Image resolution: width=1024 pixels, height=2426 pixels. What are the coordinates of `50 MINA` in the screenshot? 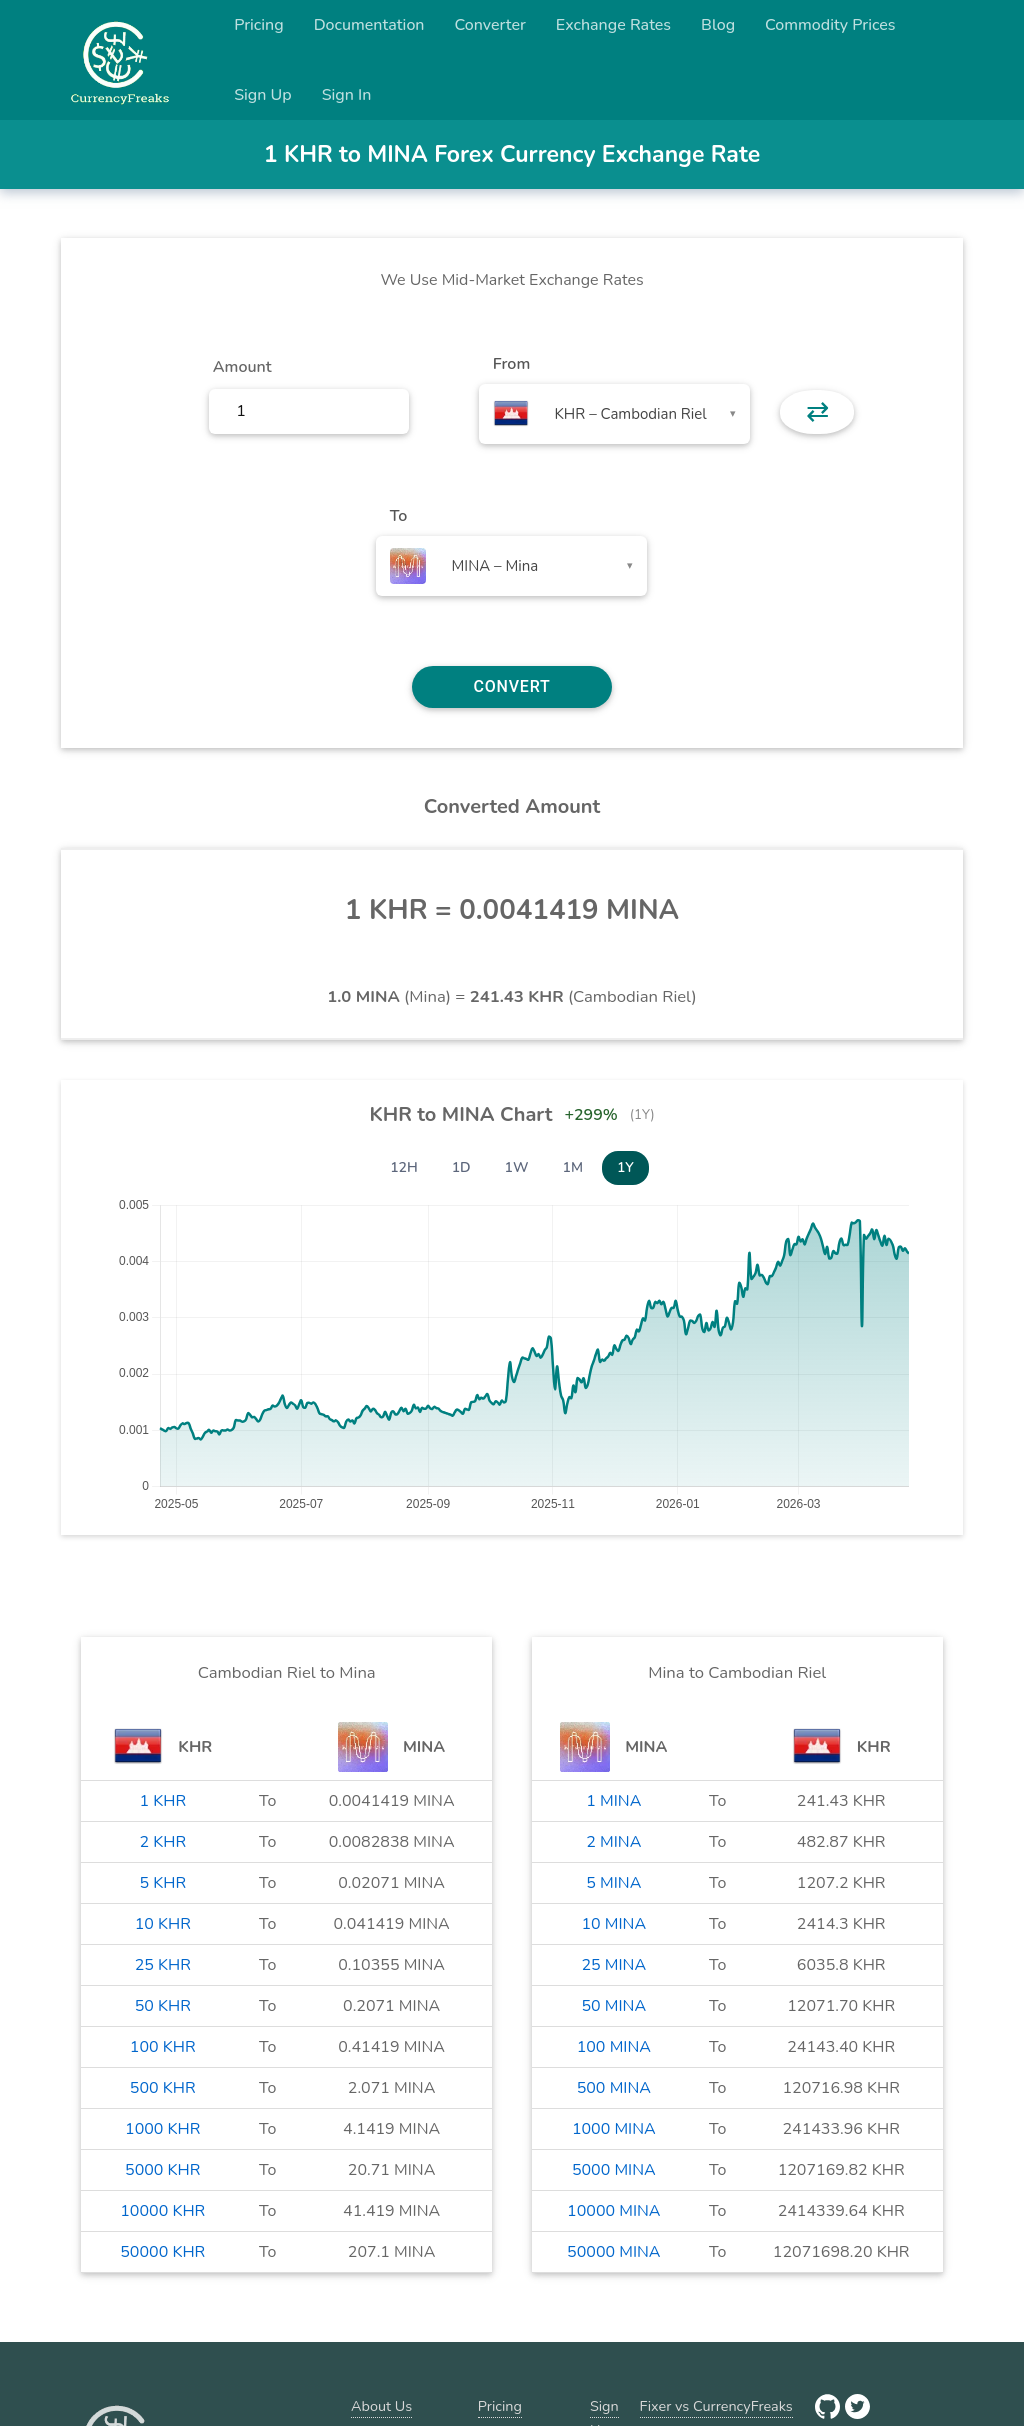 It's located at (613, 2006).